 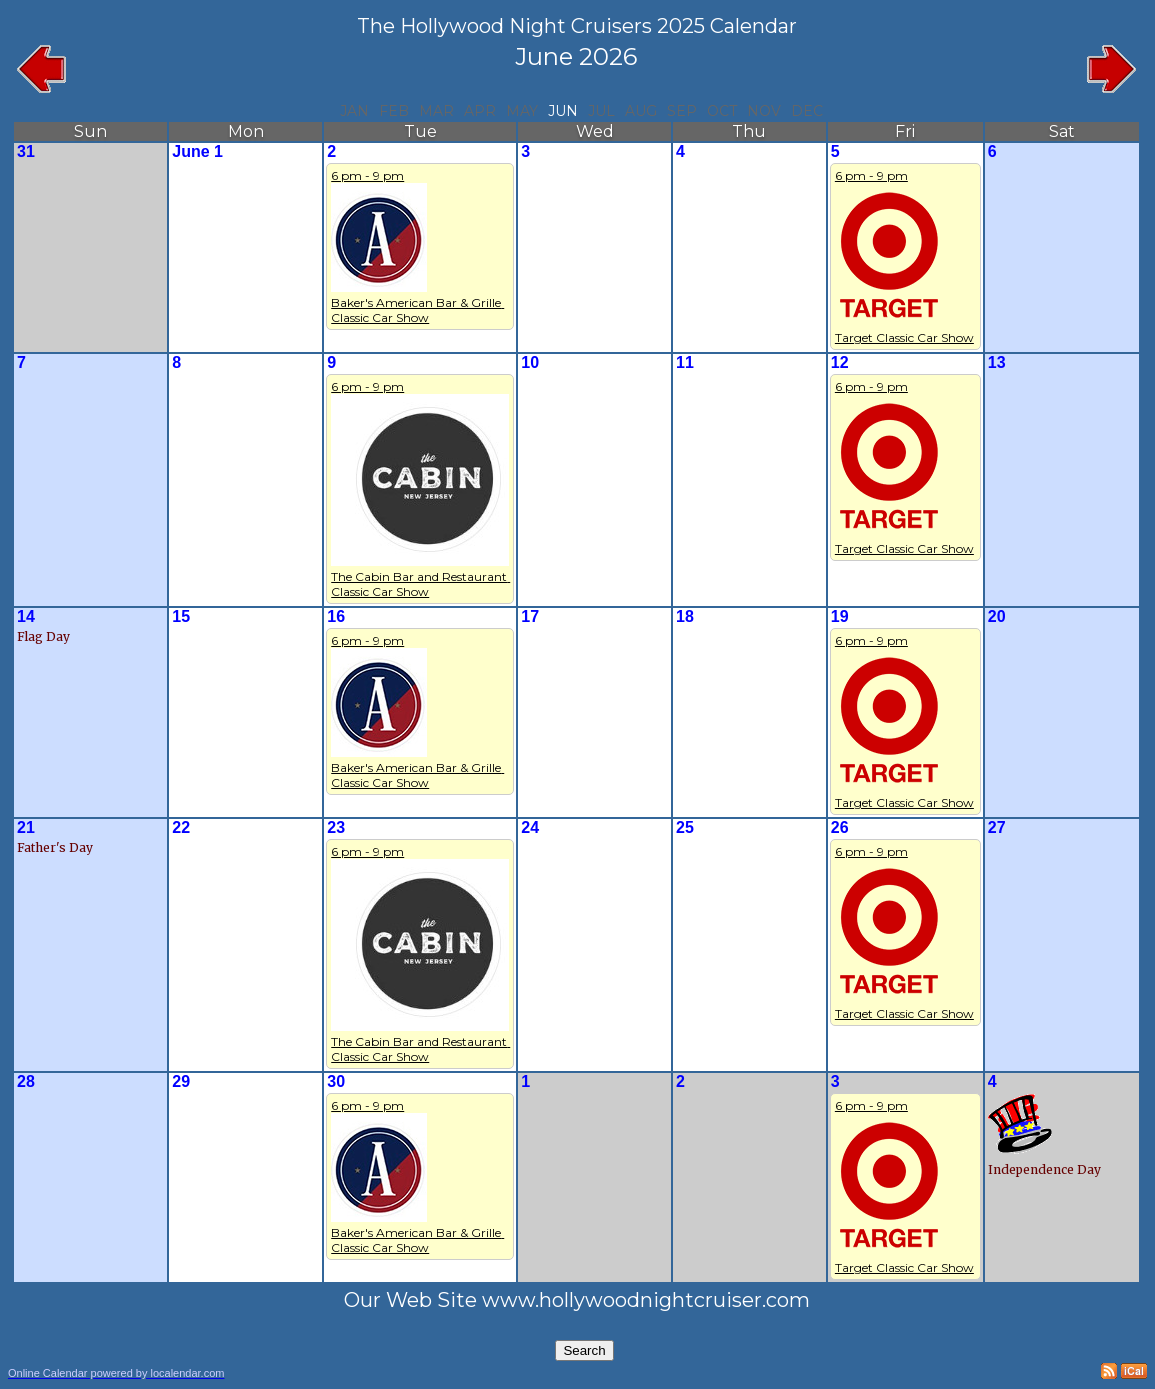 What do you see at coordinates (26, 827) in the screenshot?
I see `21` at bounding box center [26, 827].